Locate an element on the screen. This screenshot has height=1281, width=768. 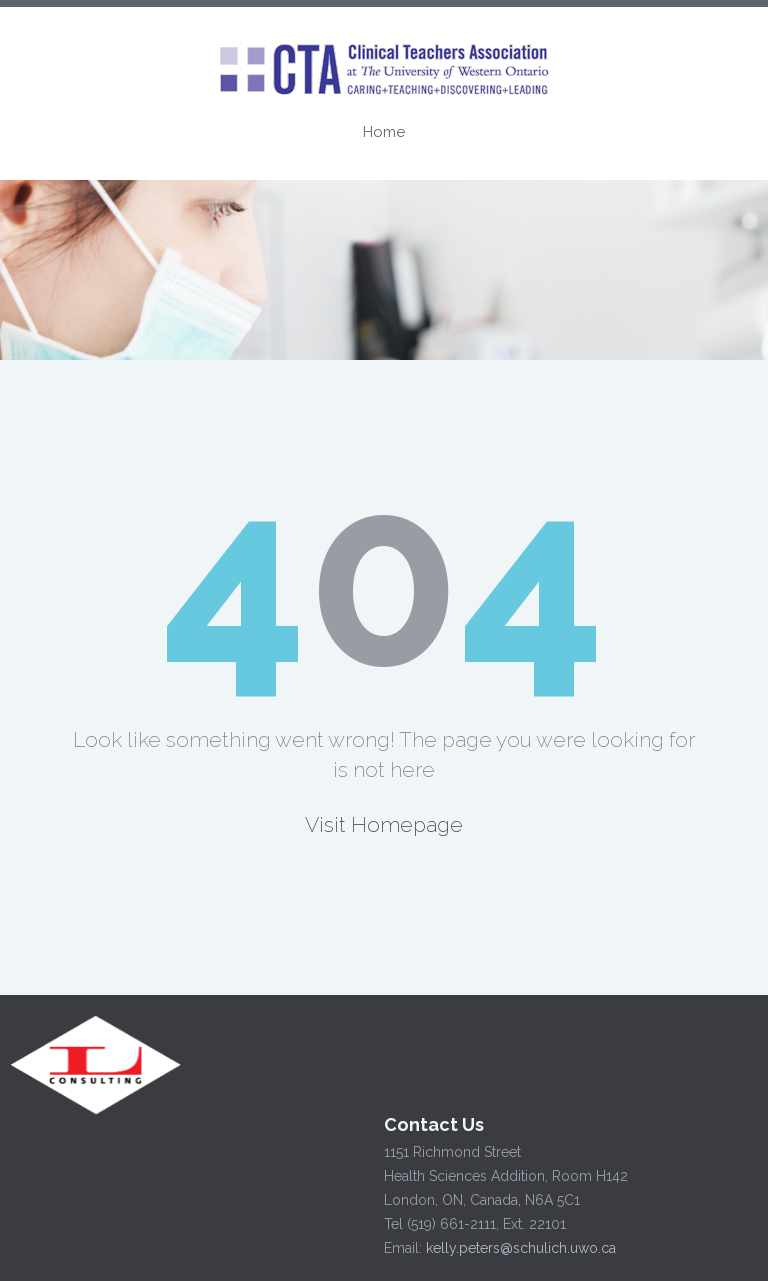
kelly.peters@schulich.uwo.ca is located at coordinates (518, 1248).